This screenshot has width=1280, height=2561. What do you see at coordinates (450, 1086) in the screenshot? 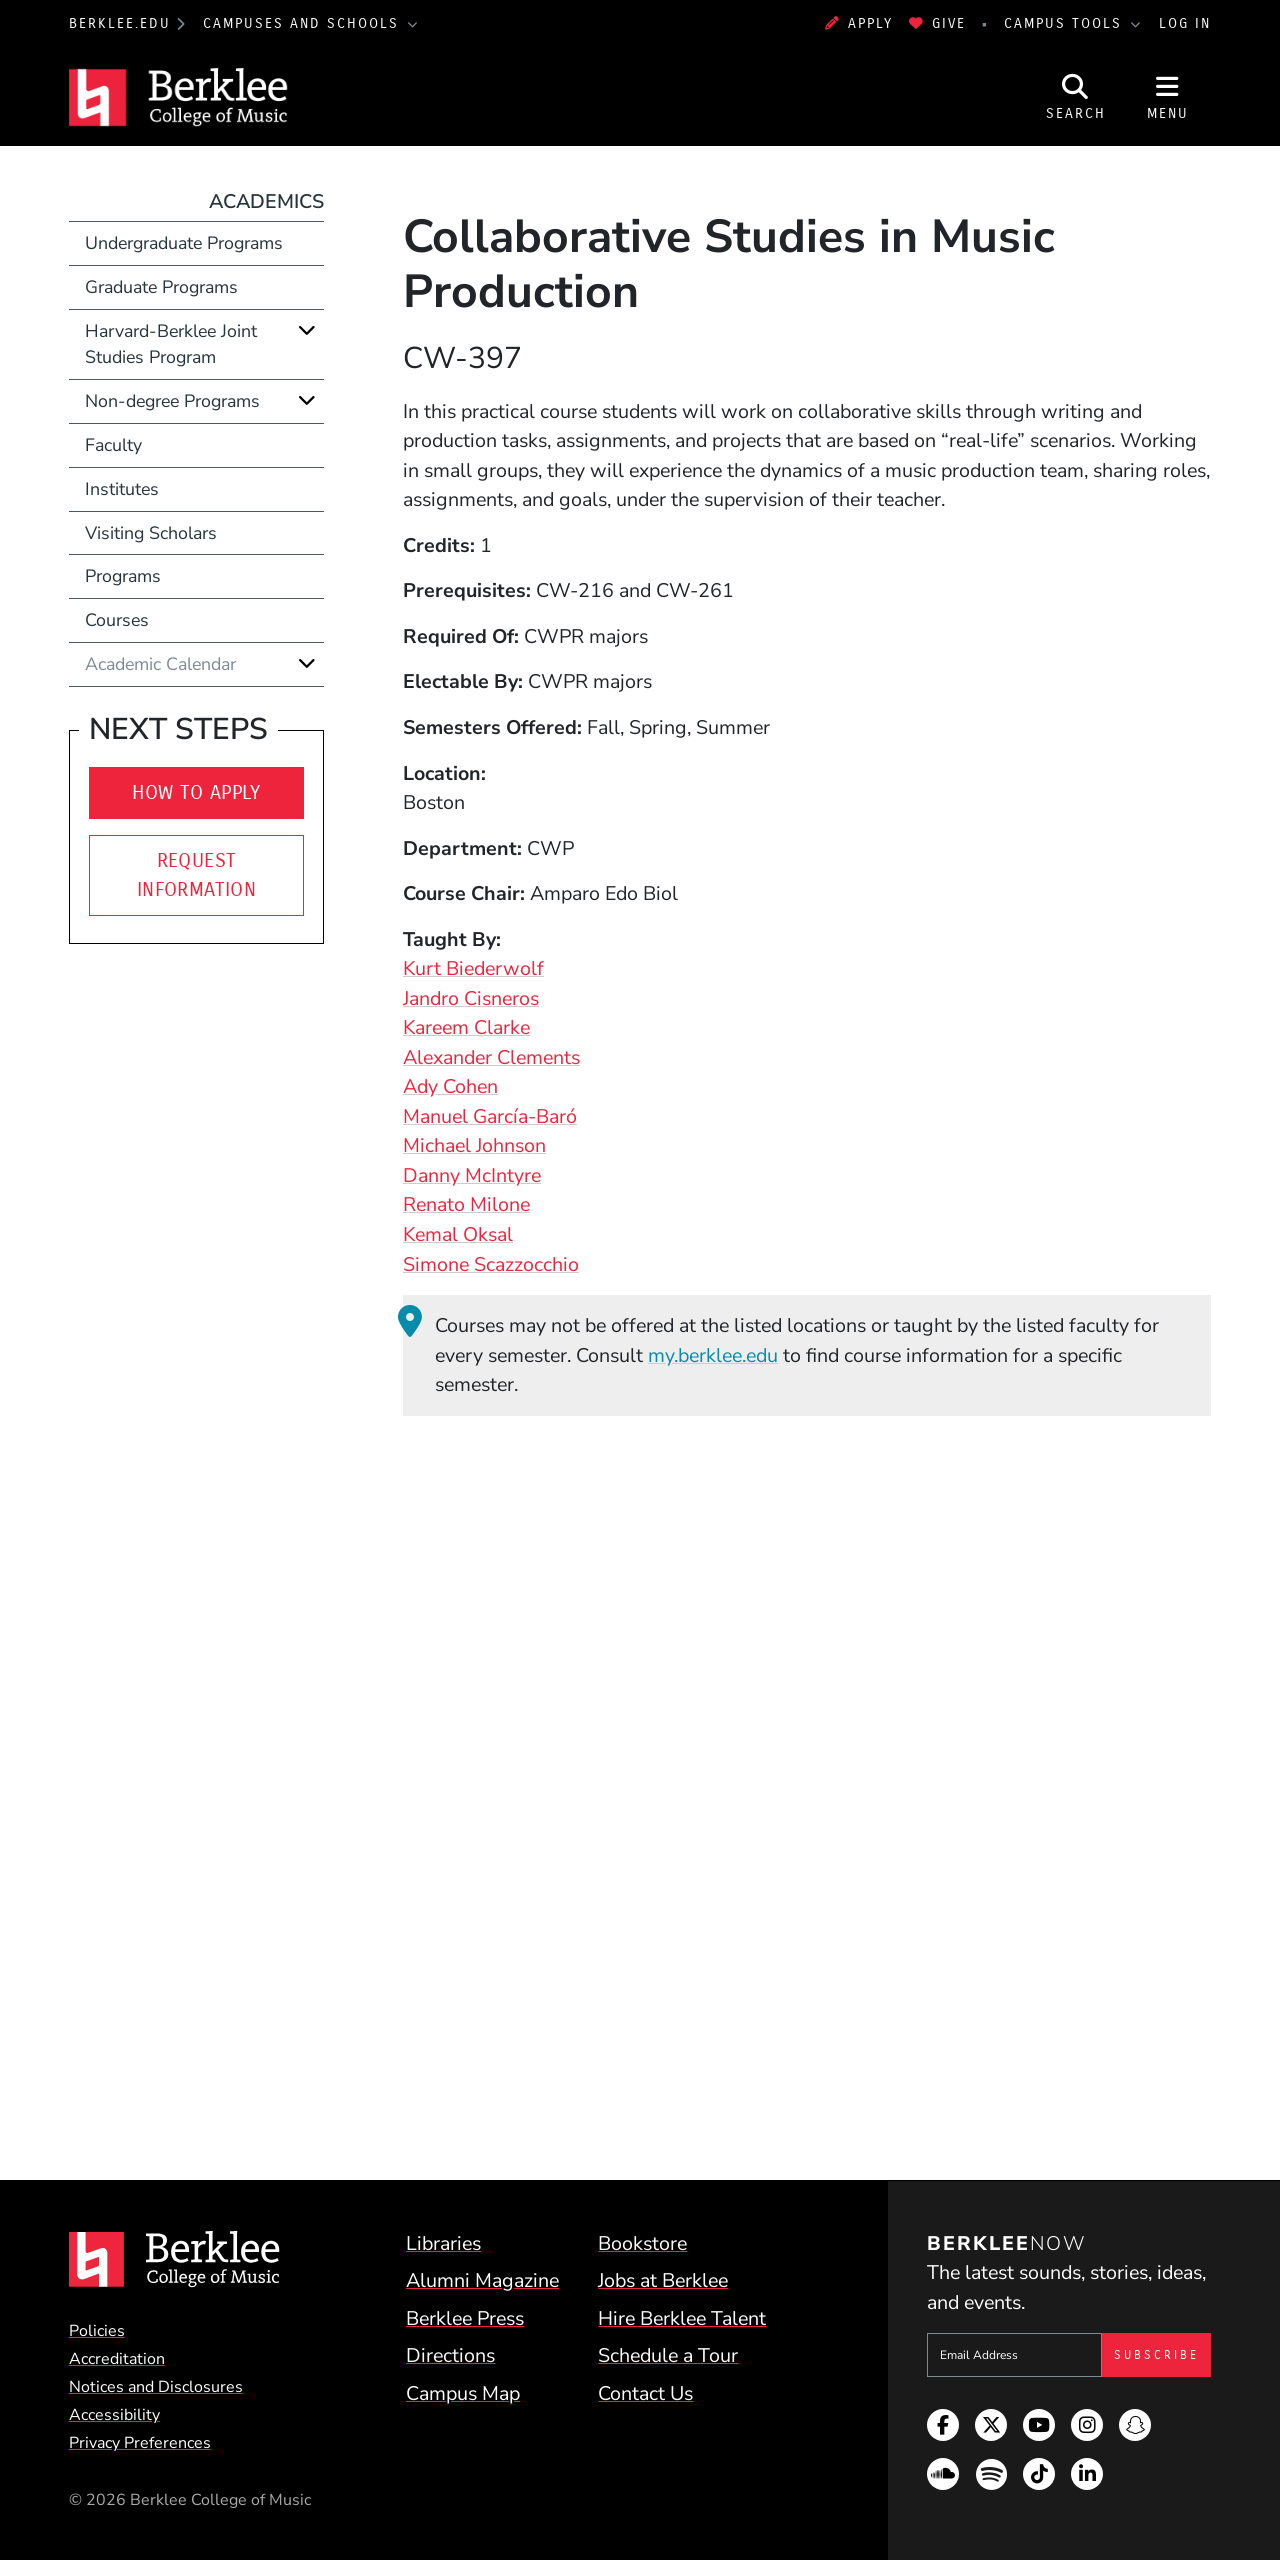
I see `Ady Cohen` at bounding box center [450, 1086].